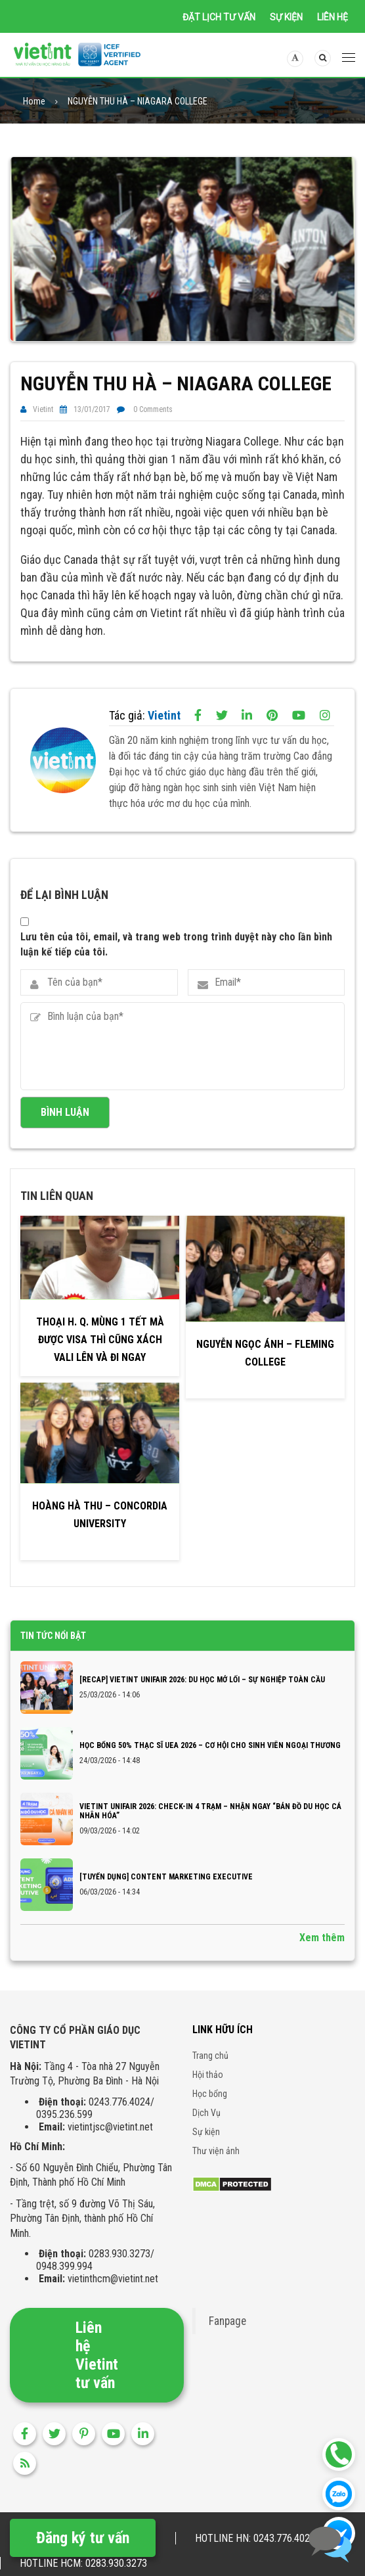 The height and width of the screenshot is (2576, 365). I want to click on NGUYỄN NGỌC ÁNH – FLEMING COLLEGE, so click(265, 1370).